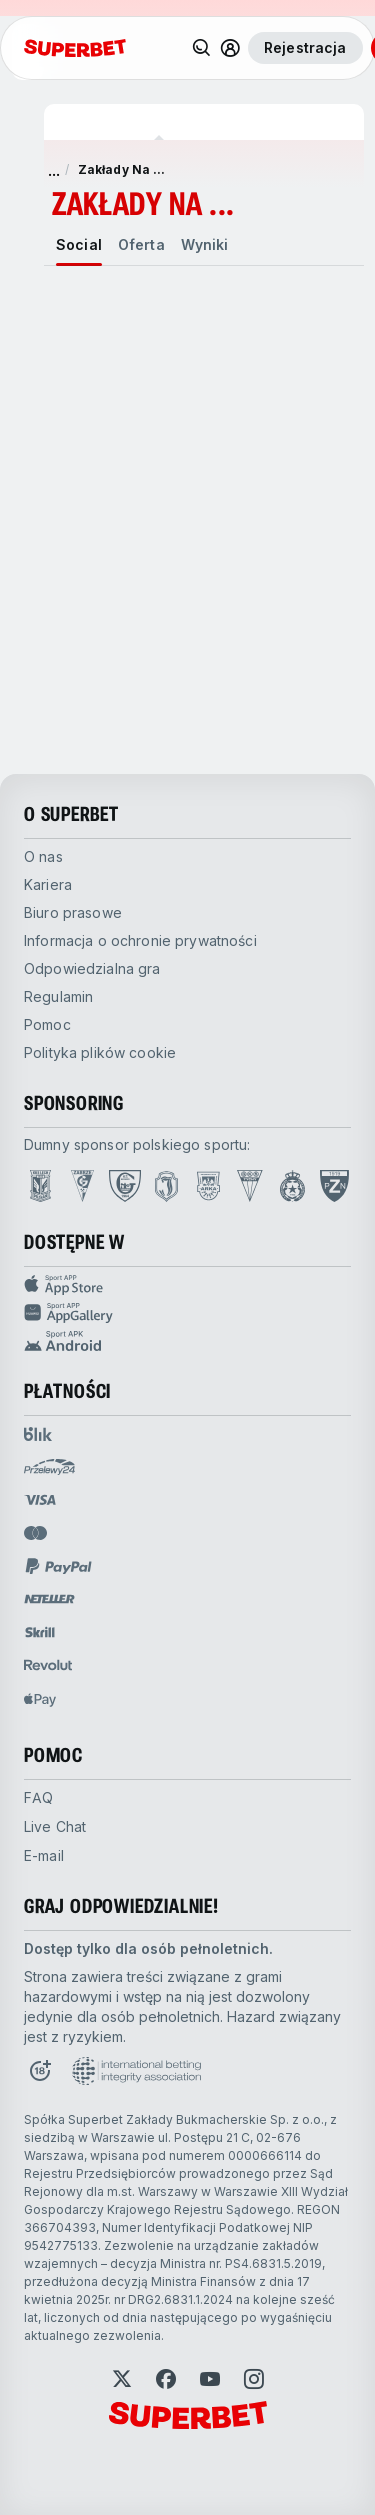 Image resolution: width=375 pixels, height=2515 pixels. I want to click on Biuro prasowe, so click(73, 912).